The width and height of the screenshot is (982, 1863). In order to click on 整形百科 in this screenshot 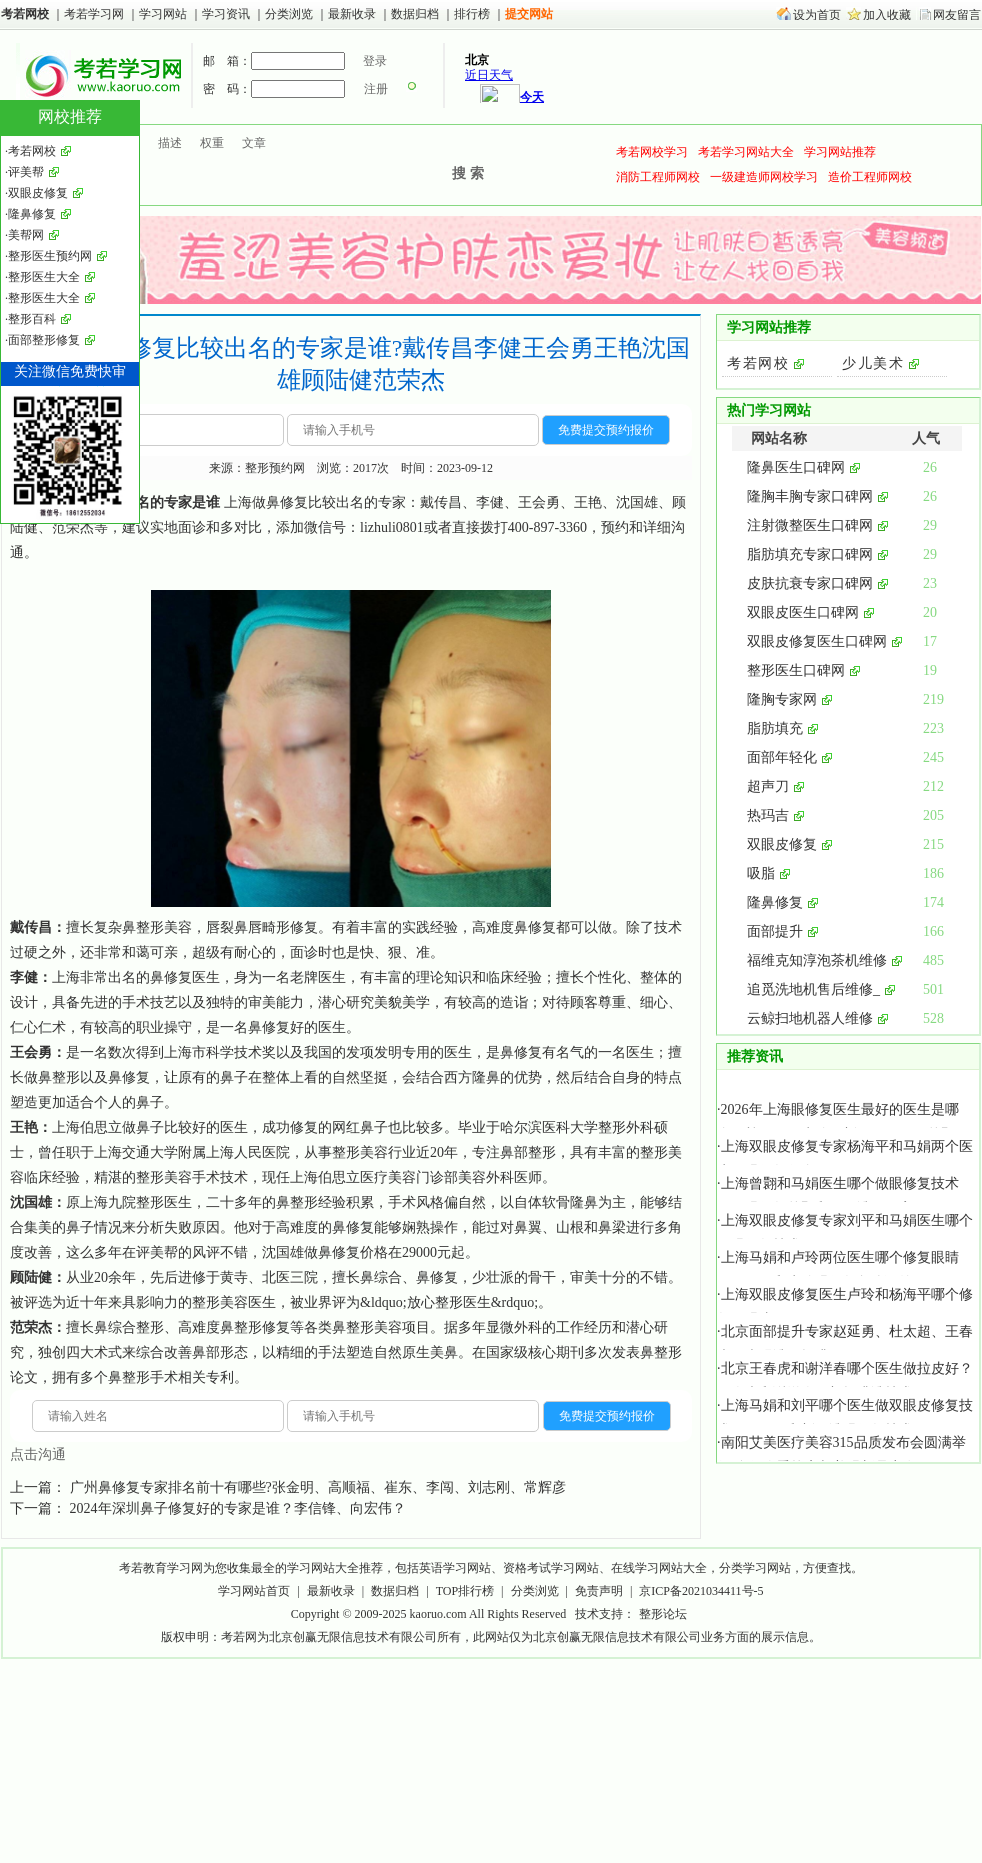, I will do `click(32, 319)`.